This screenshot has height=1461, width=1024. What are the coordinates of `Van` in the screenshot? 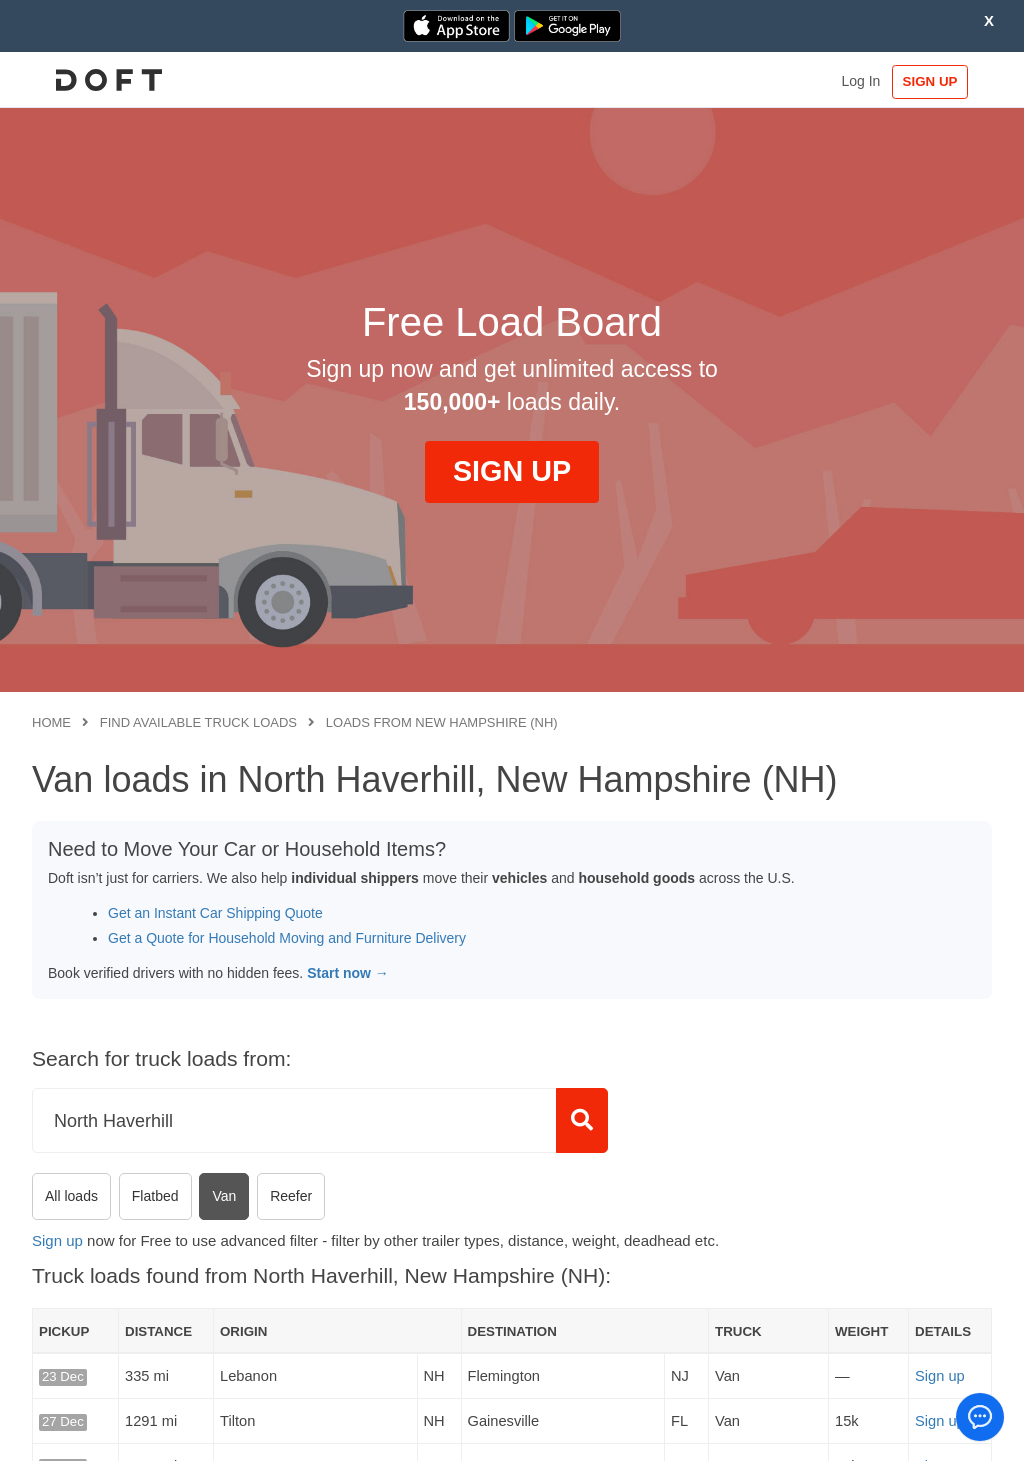 It's located at (224, 1196).